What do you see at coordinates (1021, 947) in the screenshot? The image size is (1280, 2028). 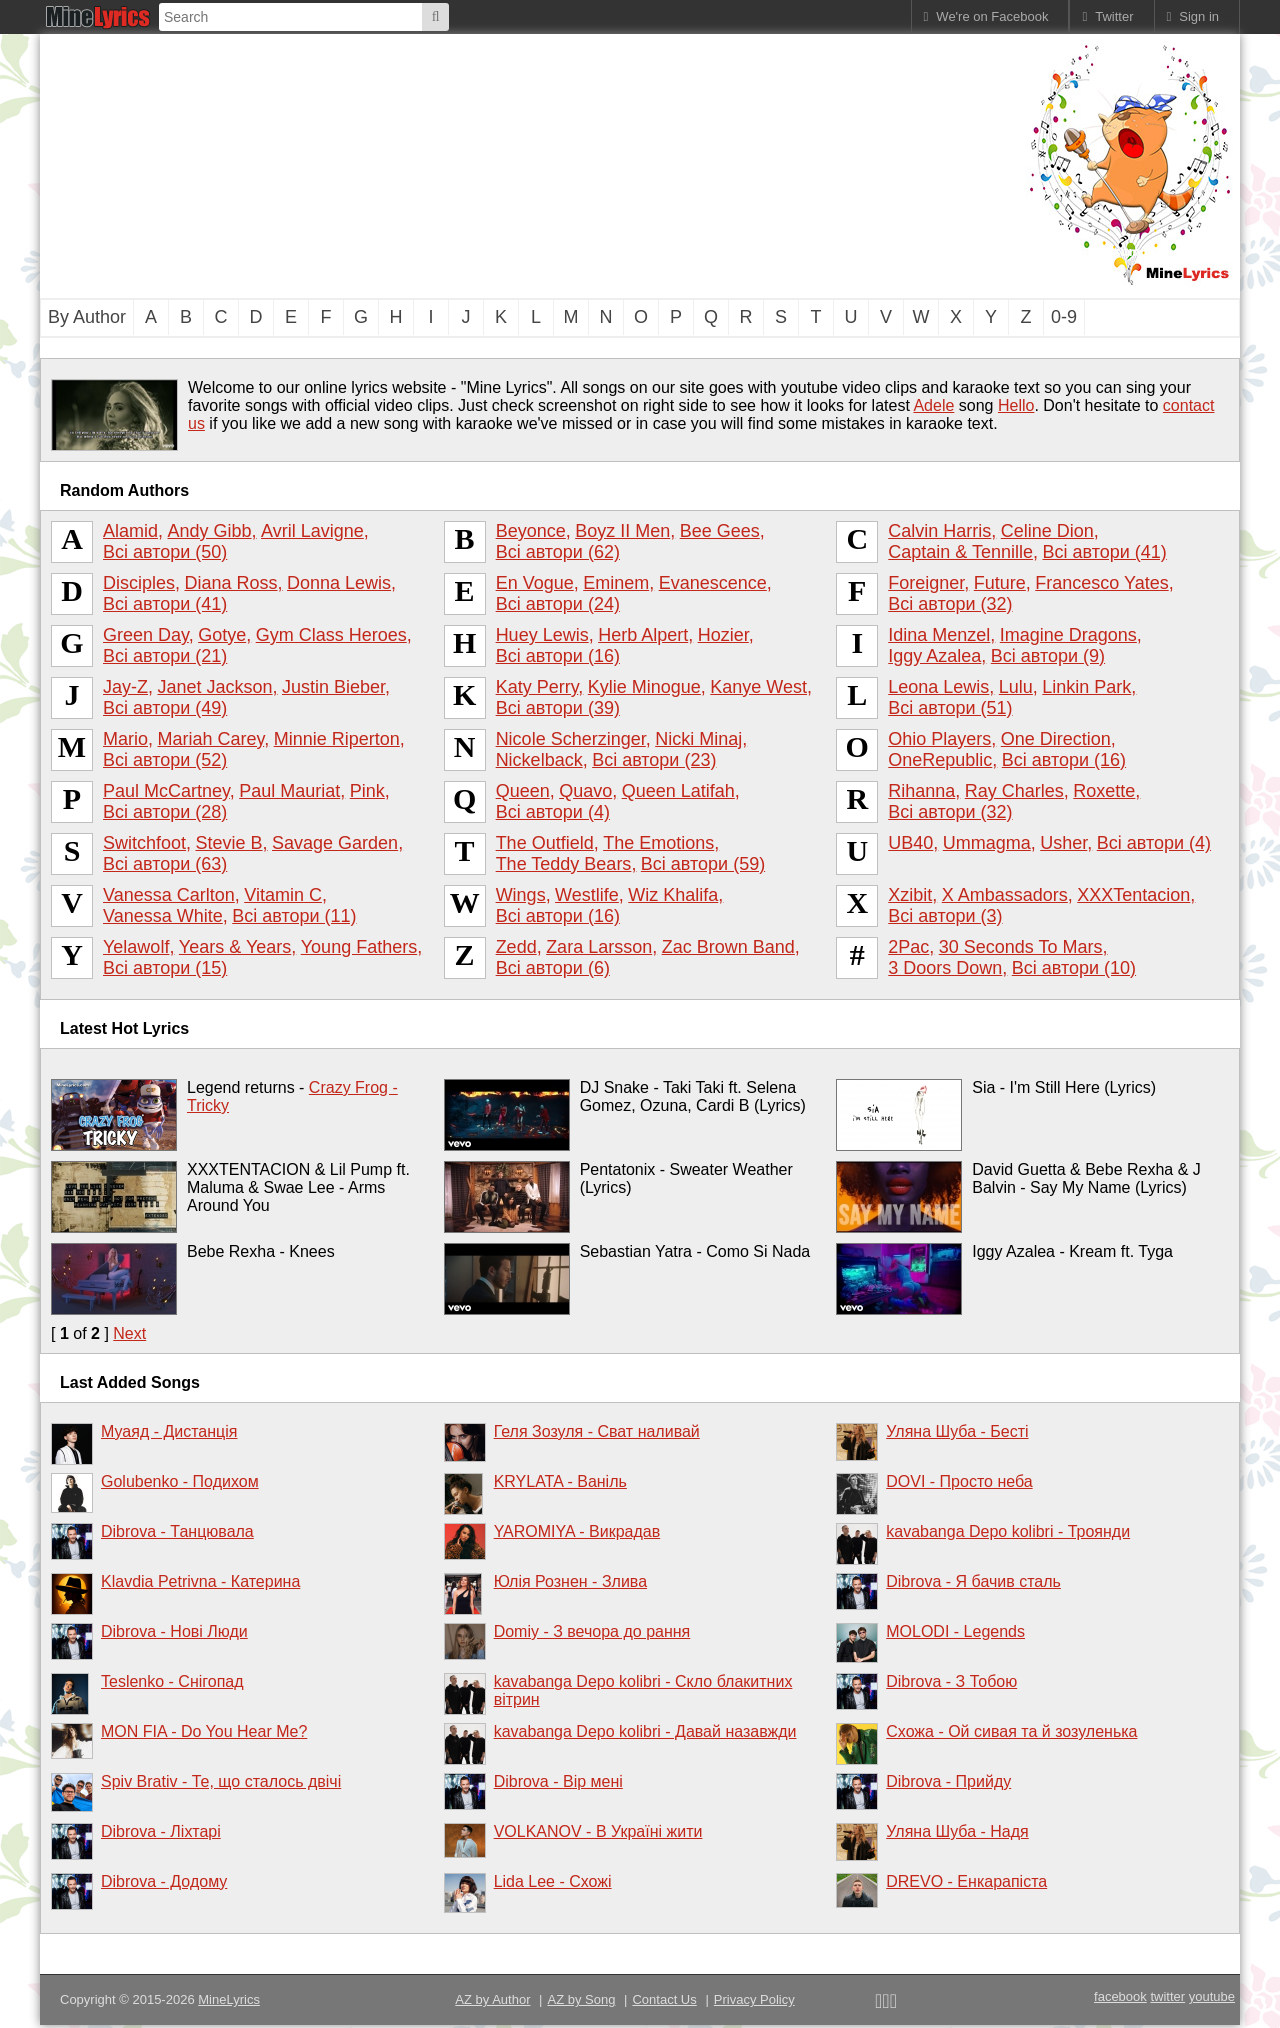 I see `30 Seconds To Mars` at bounding box center [1021, 947].